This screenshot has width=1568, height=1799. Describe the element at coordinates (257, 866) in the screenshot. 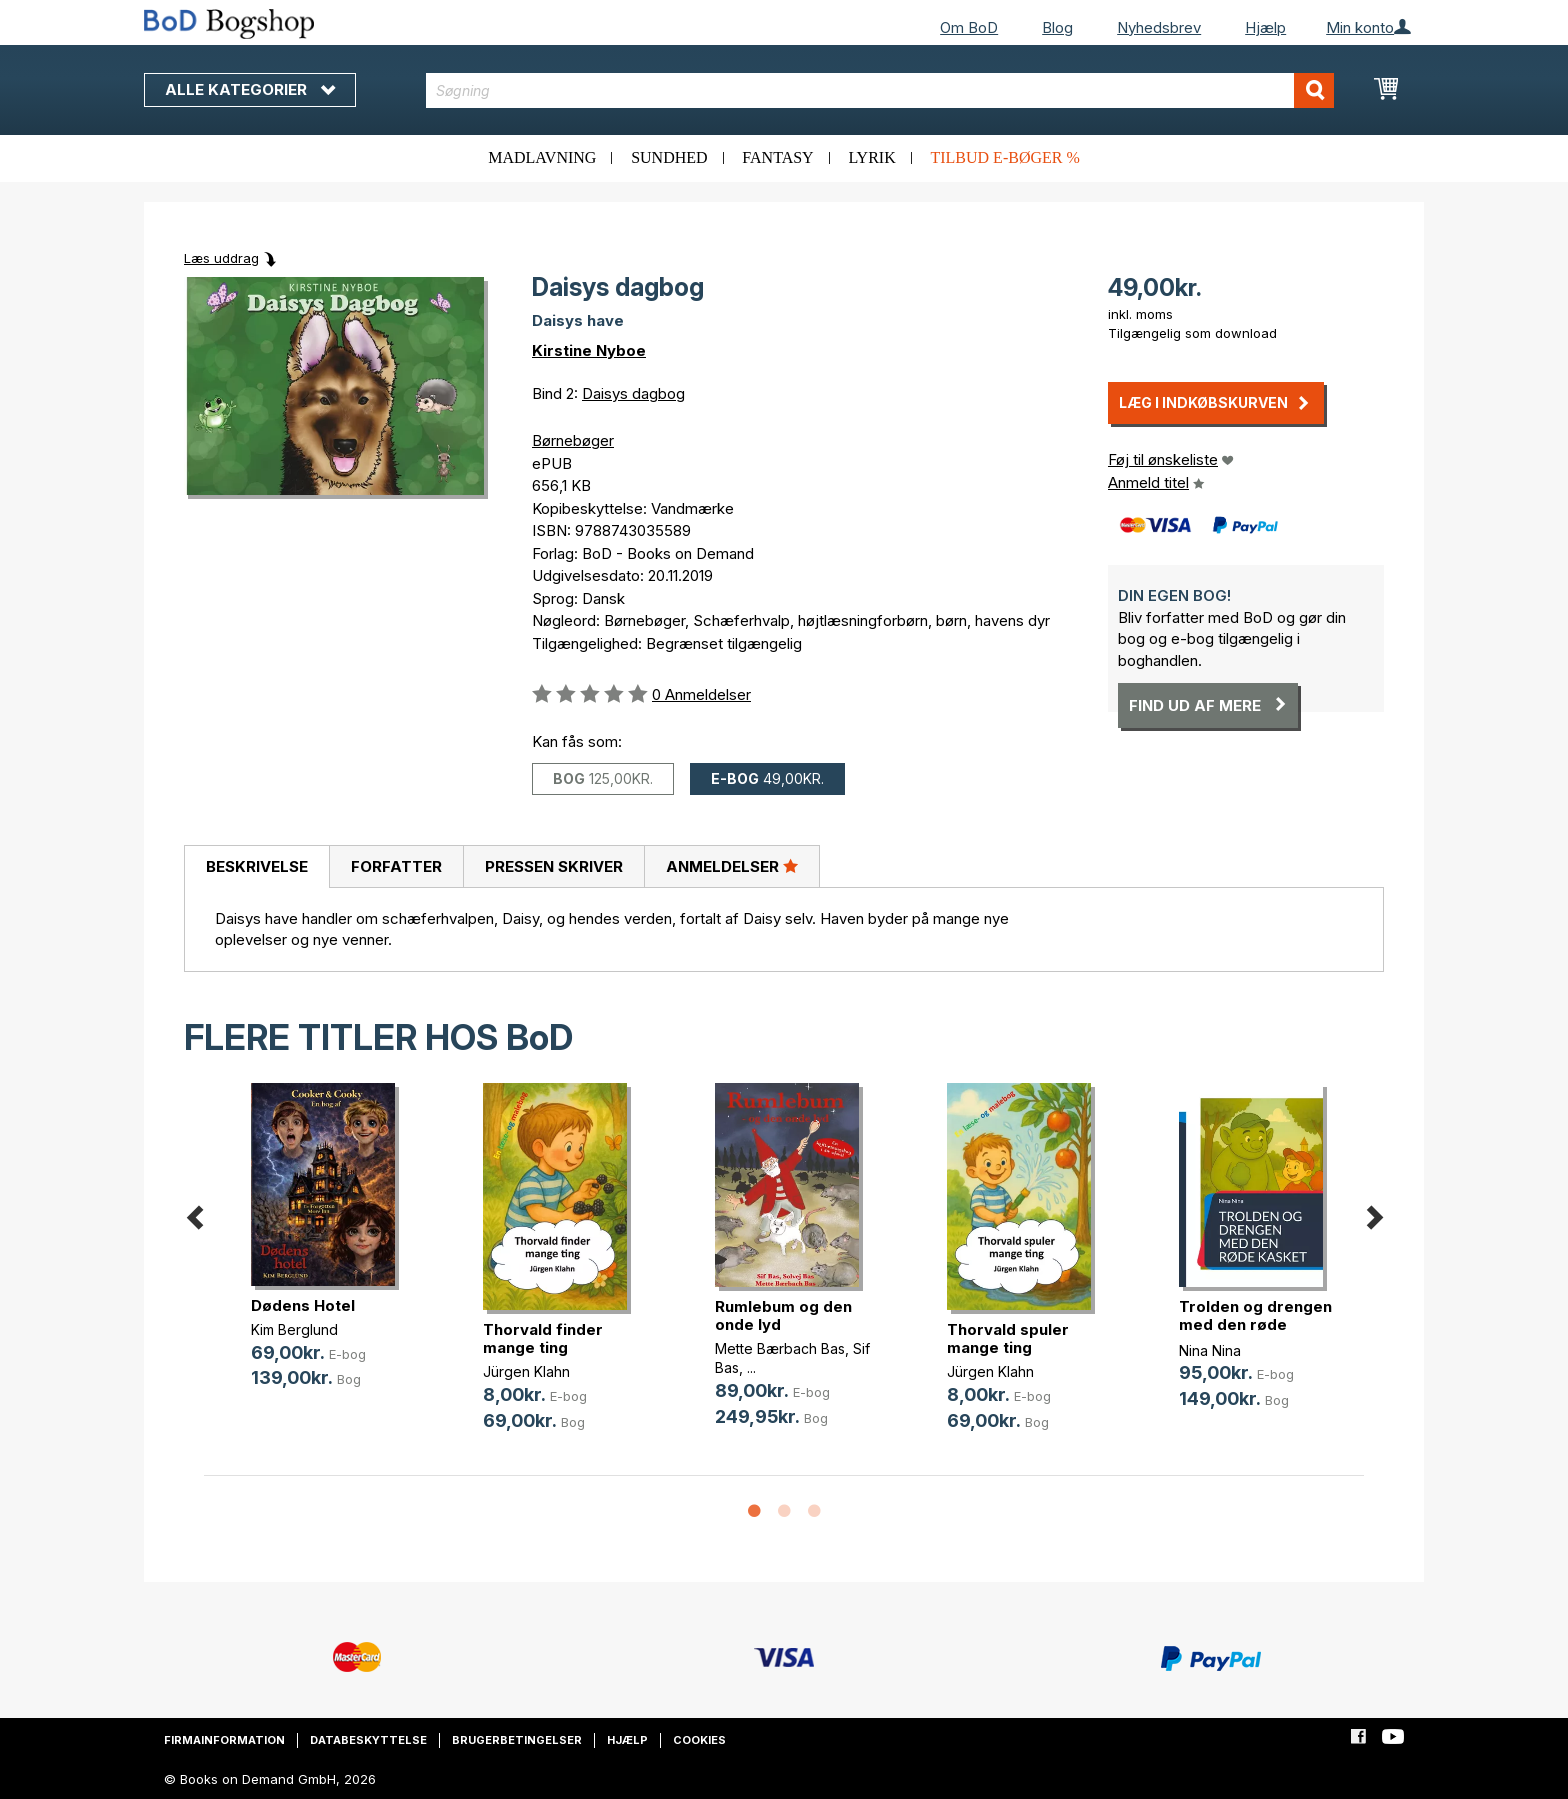

I see `Beskrivelse` at that location.